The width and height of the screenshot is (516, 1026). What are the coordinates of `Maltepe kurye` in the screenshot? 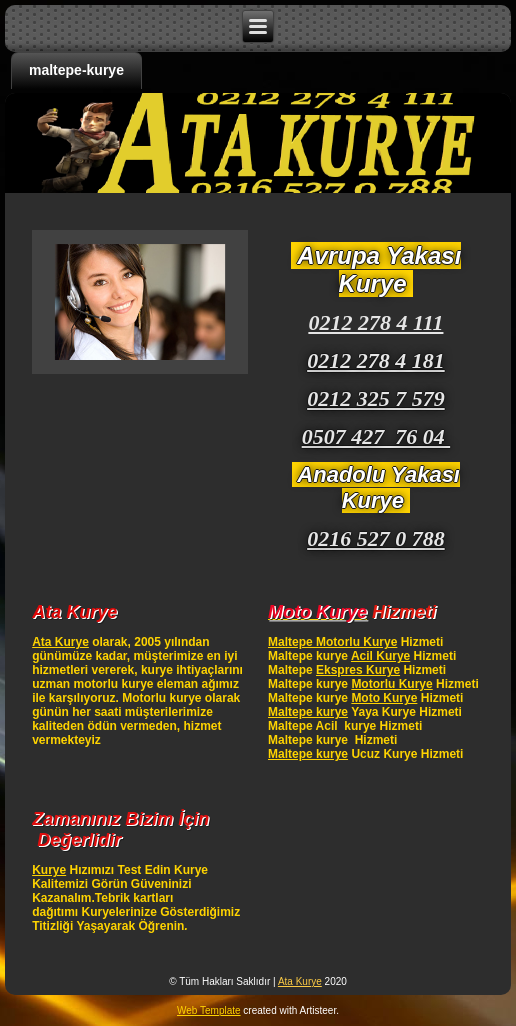 It's located at (308, 712).